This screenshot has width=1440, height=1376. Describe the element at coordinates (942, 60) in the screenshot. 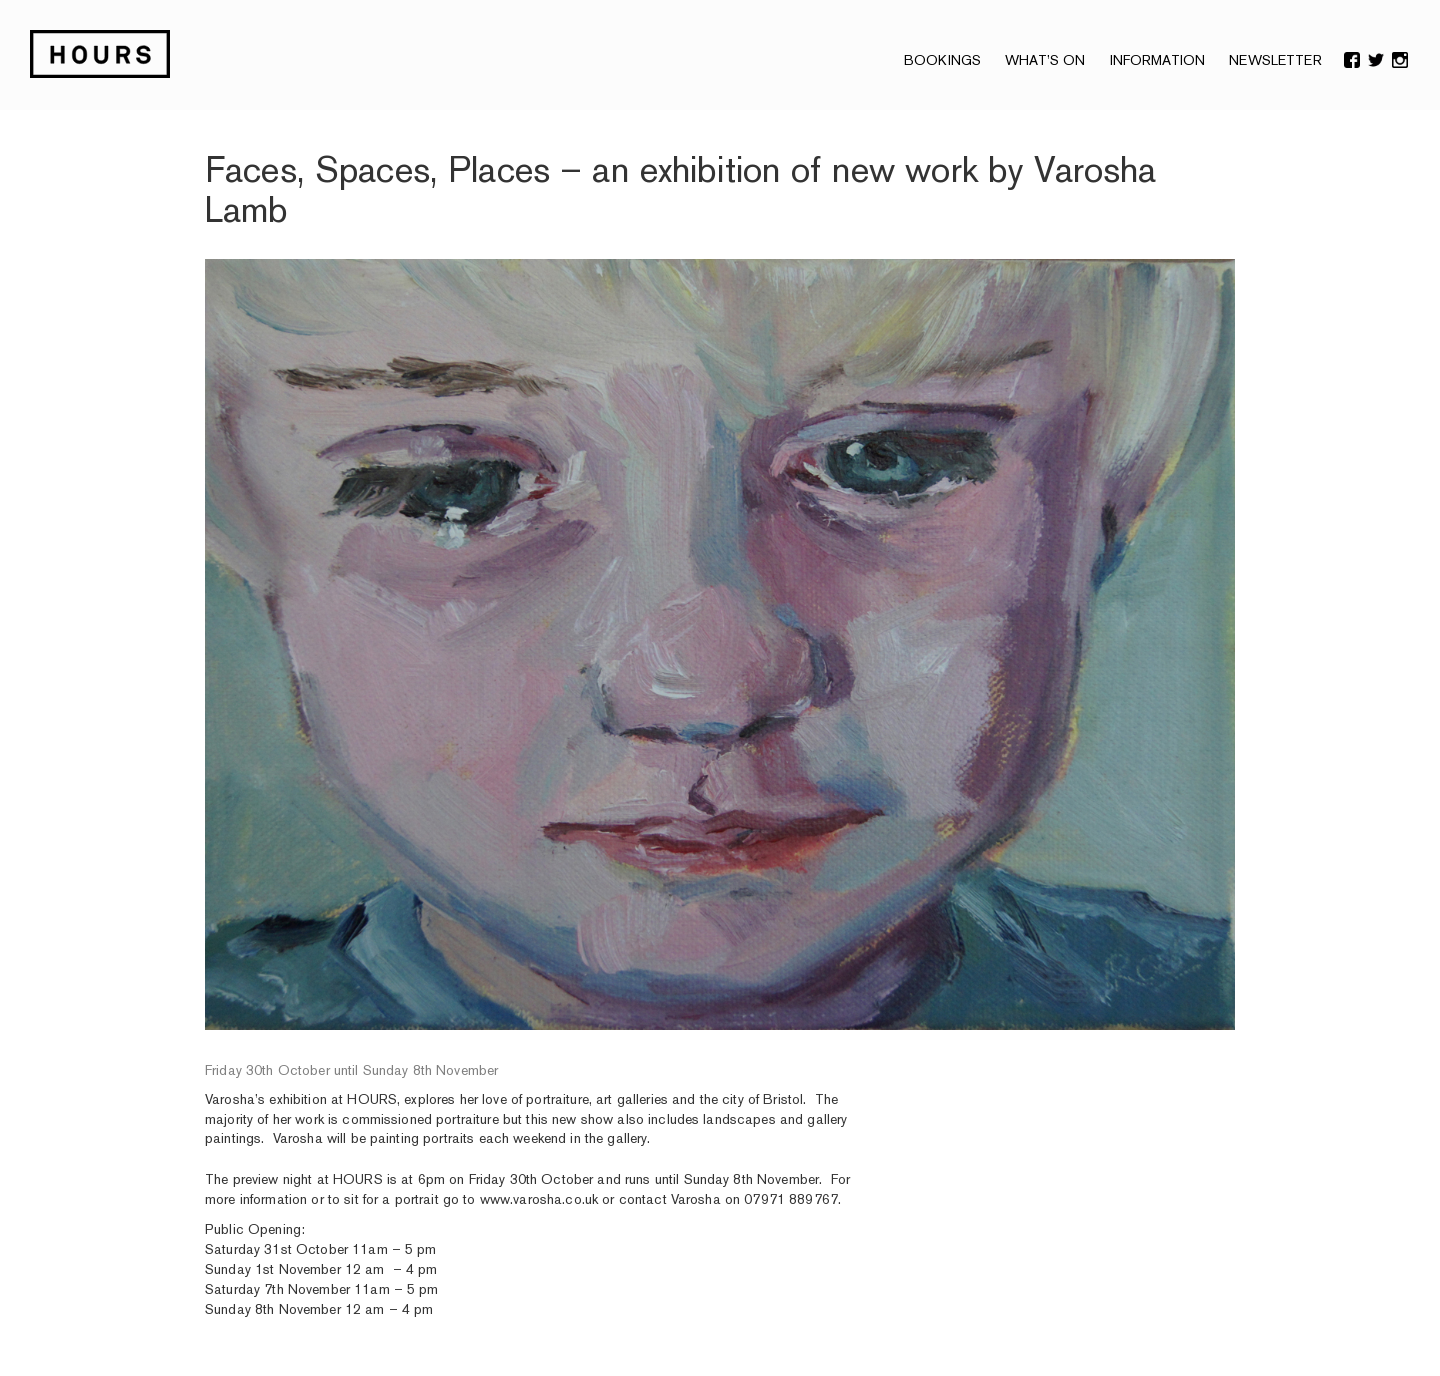

I see `Bookings` at that location.